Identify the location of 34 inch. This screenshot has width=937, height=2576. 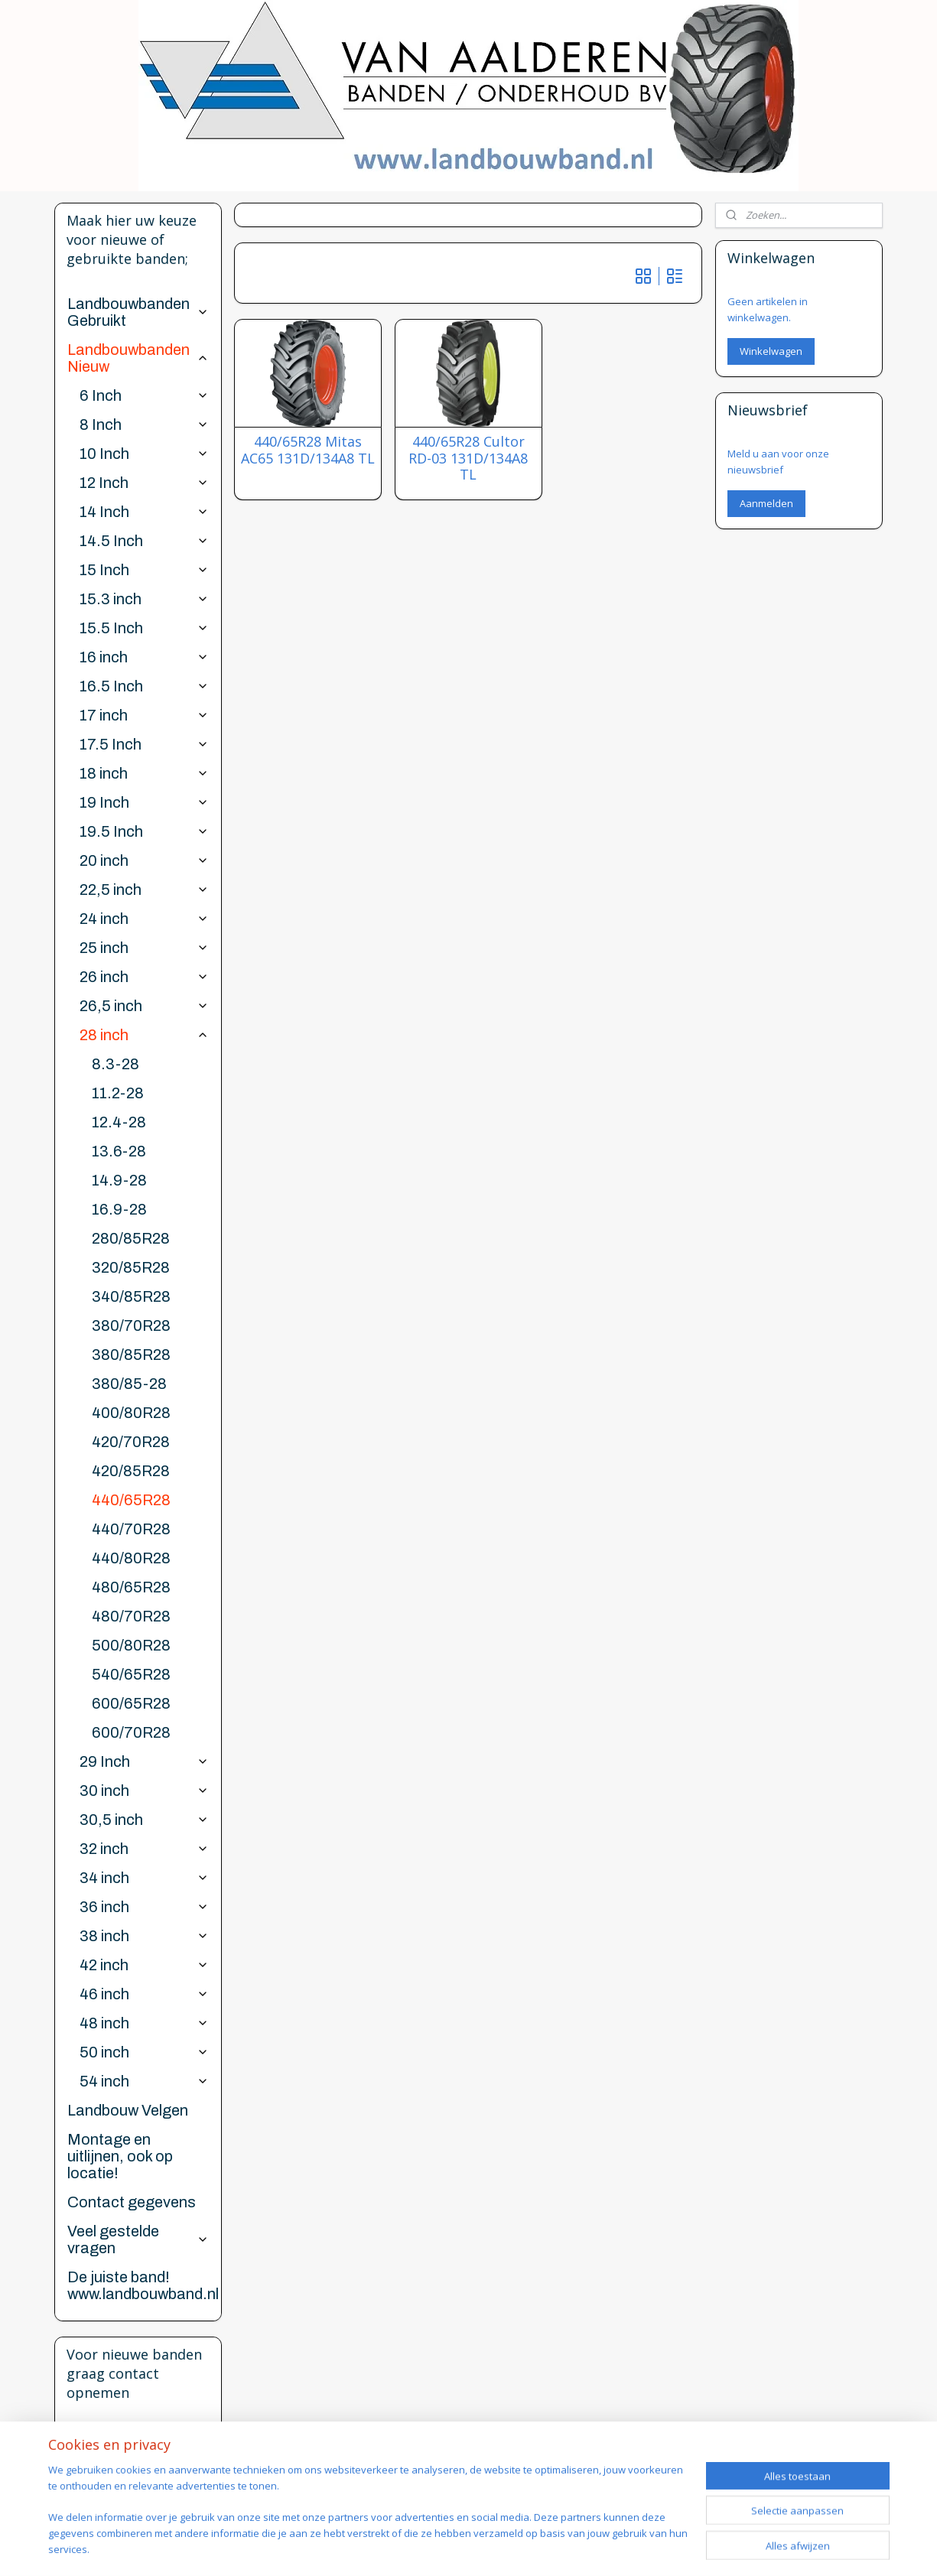
(144, 1877).